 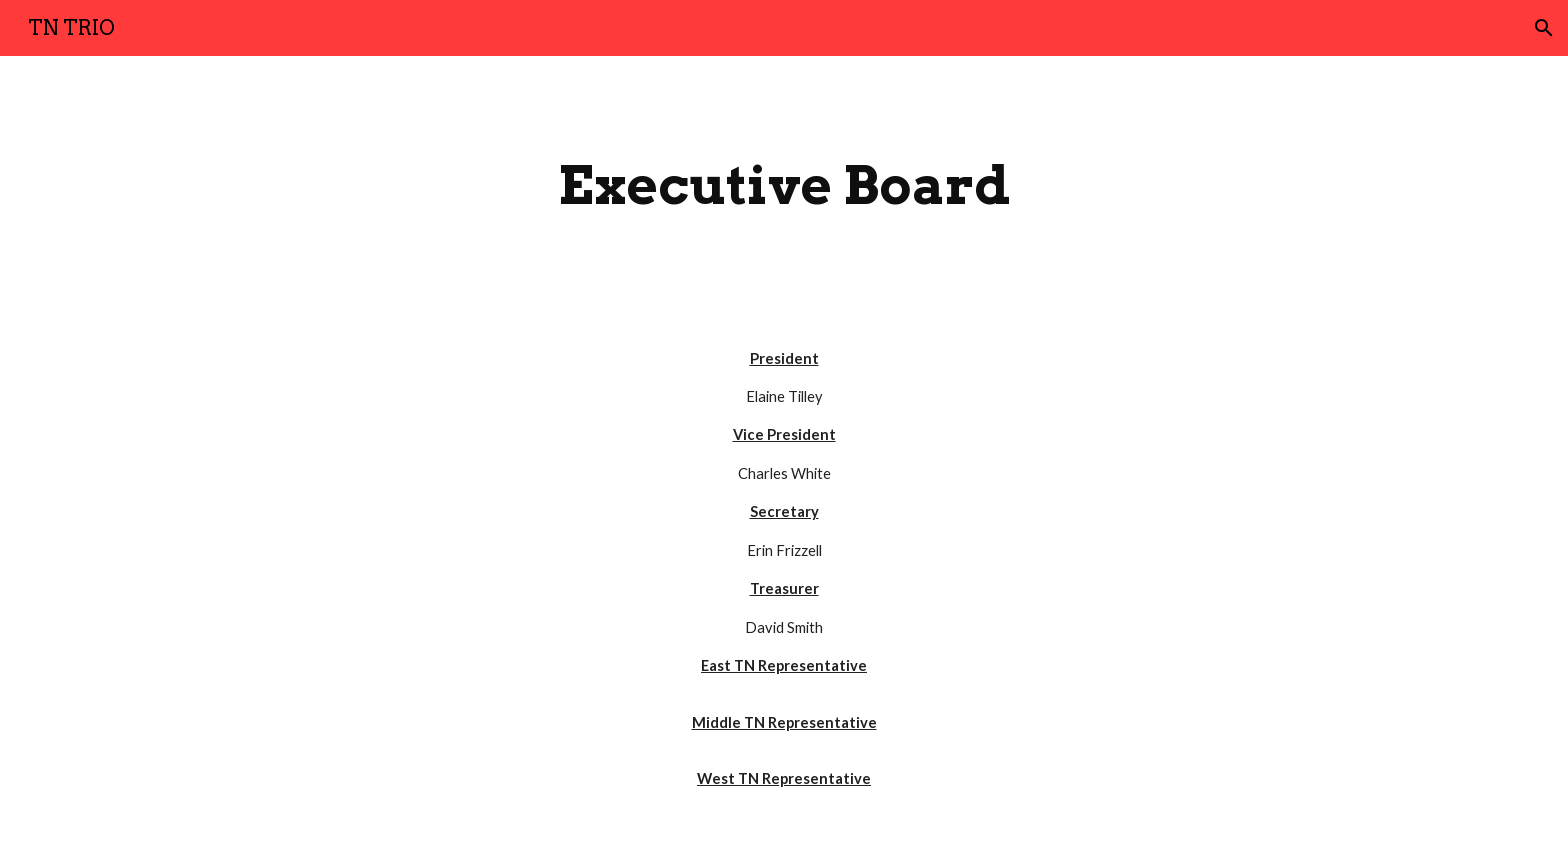 I want to click on [main], so click(x=784, y=185).